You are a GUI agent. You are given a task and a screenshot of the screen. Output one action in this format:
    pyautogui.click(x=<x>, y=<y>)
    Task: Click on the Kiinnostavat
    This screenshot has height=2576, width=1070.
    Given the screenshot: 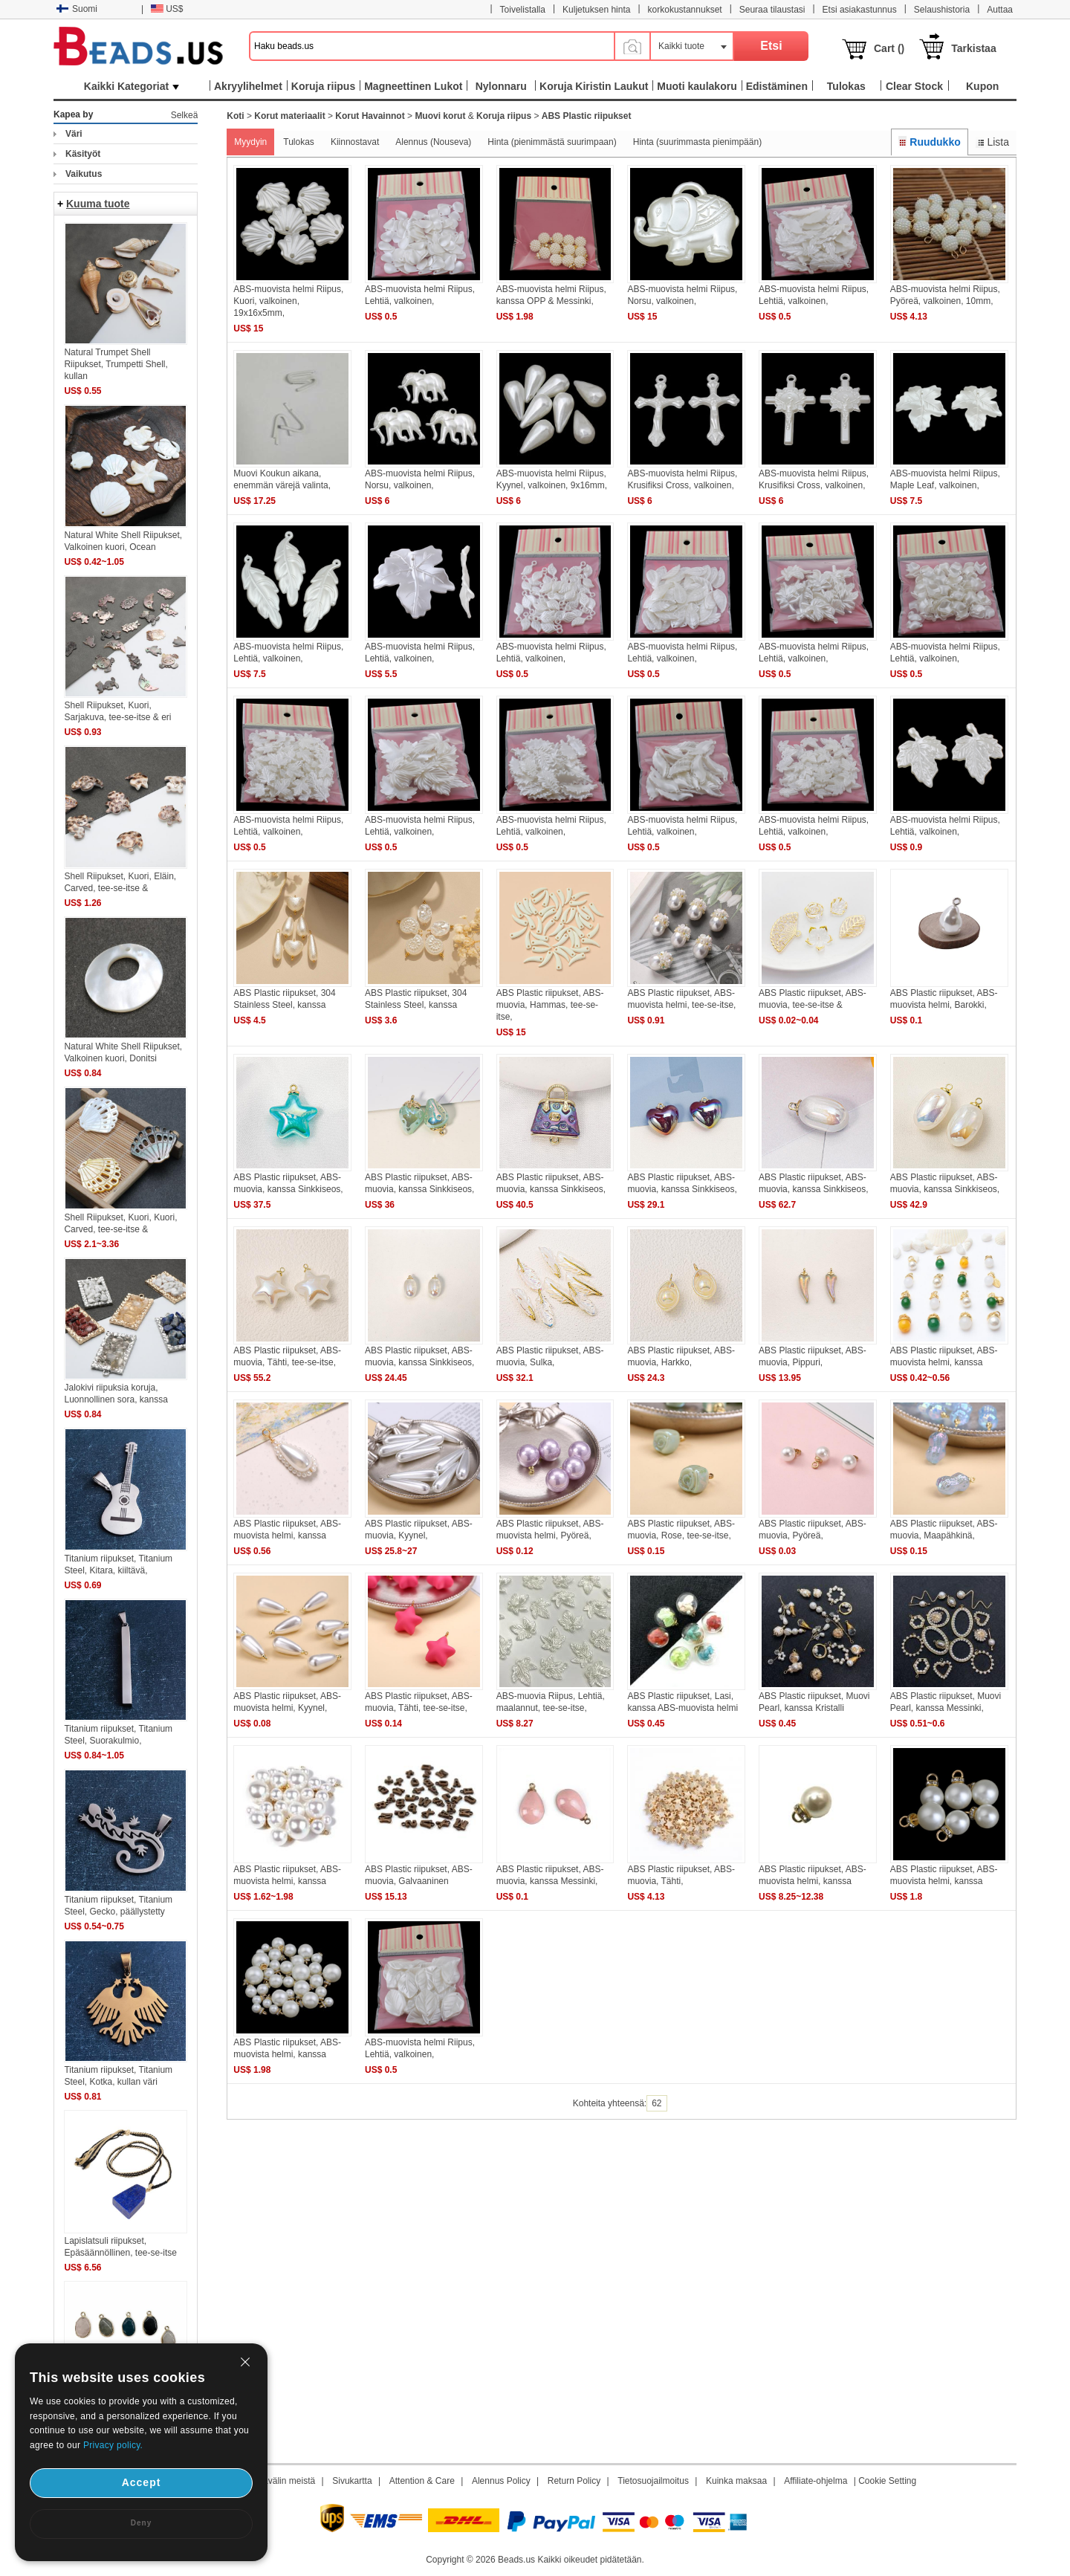 What is the action you would take?
    pyautogui.click(x=355, y=142)
    